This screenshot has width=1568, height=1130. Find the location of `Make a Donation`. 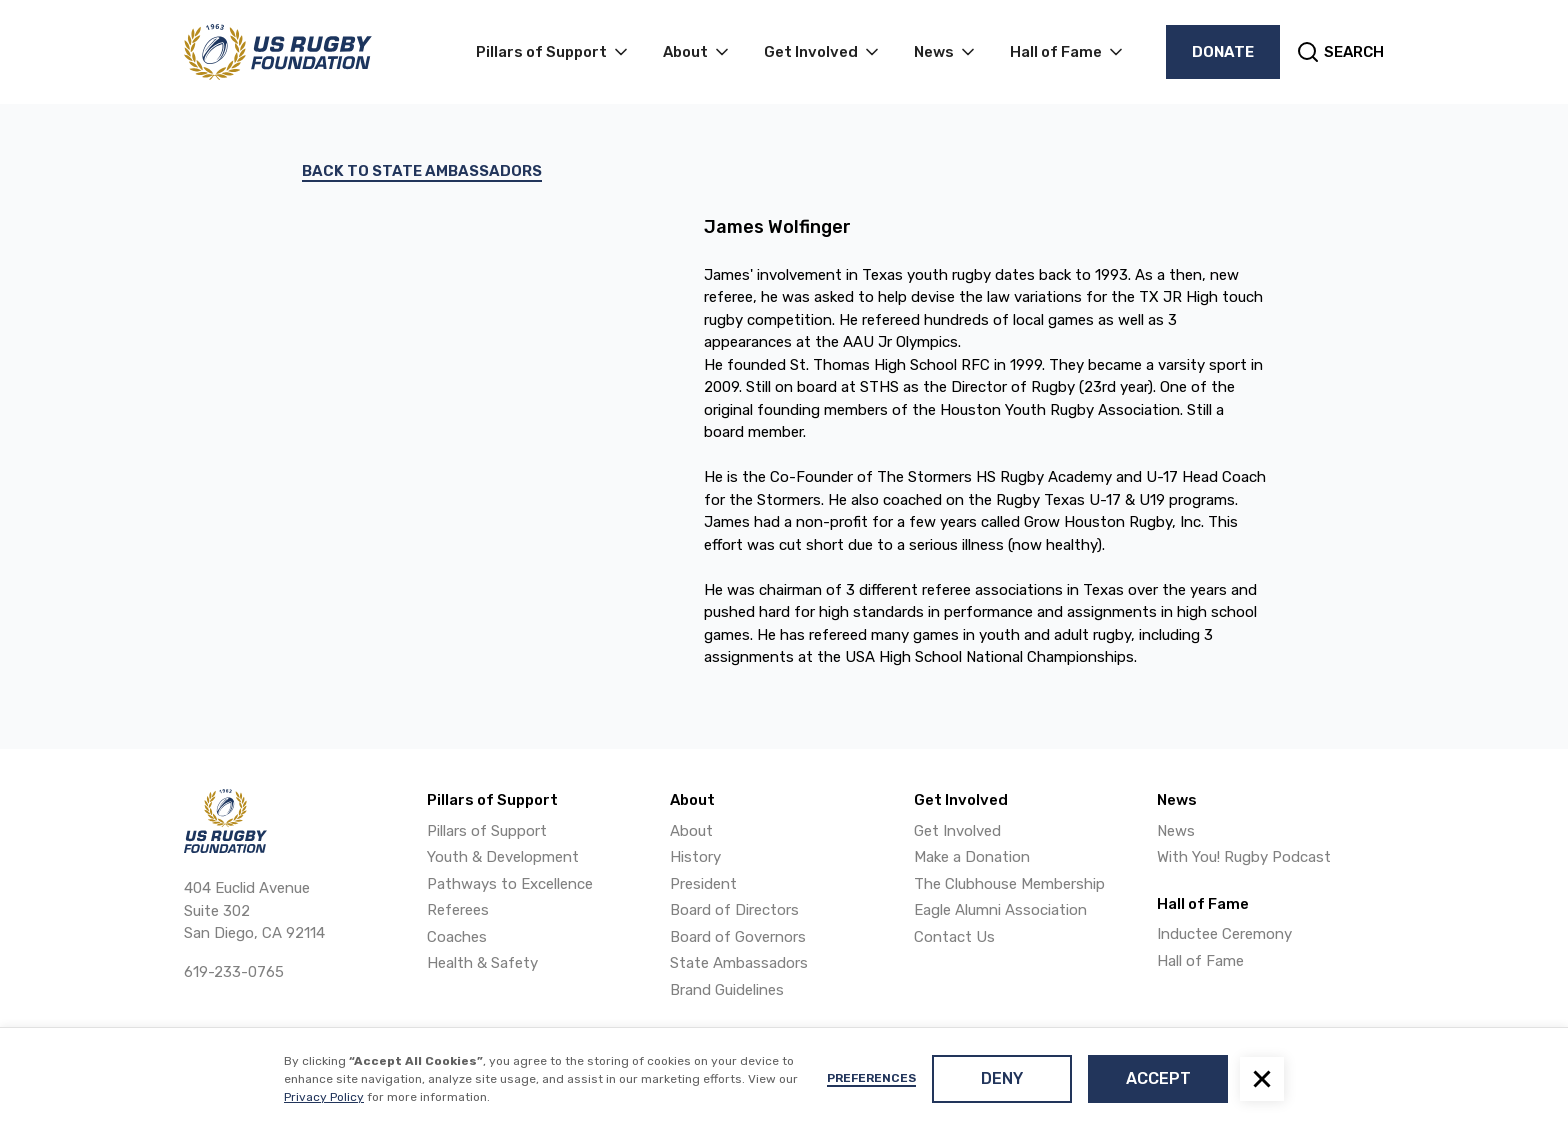

Make a Donation is located at coordinates (972, 857).